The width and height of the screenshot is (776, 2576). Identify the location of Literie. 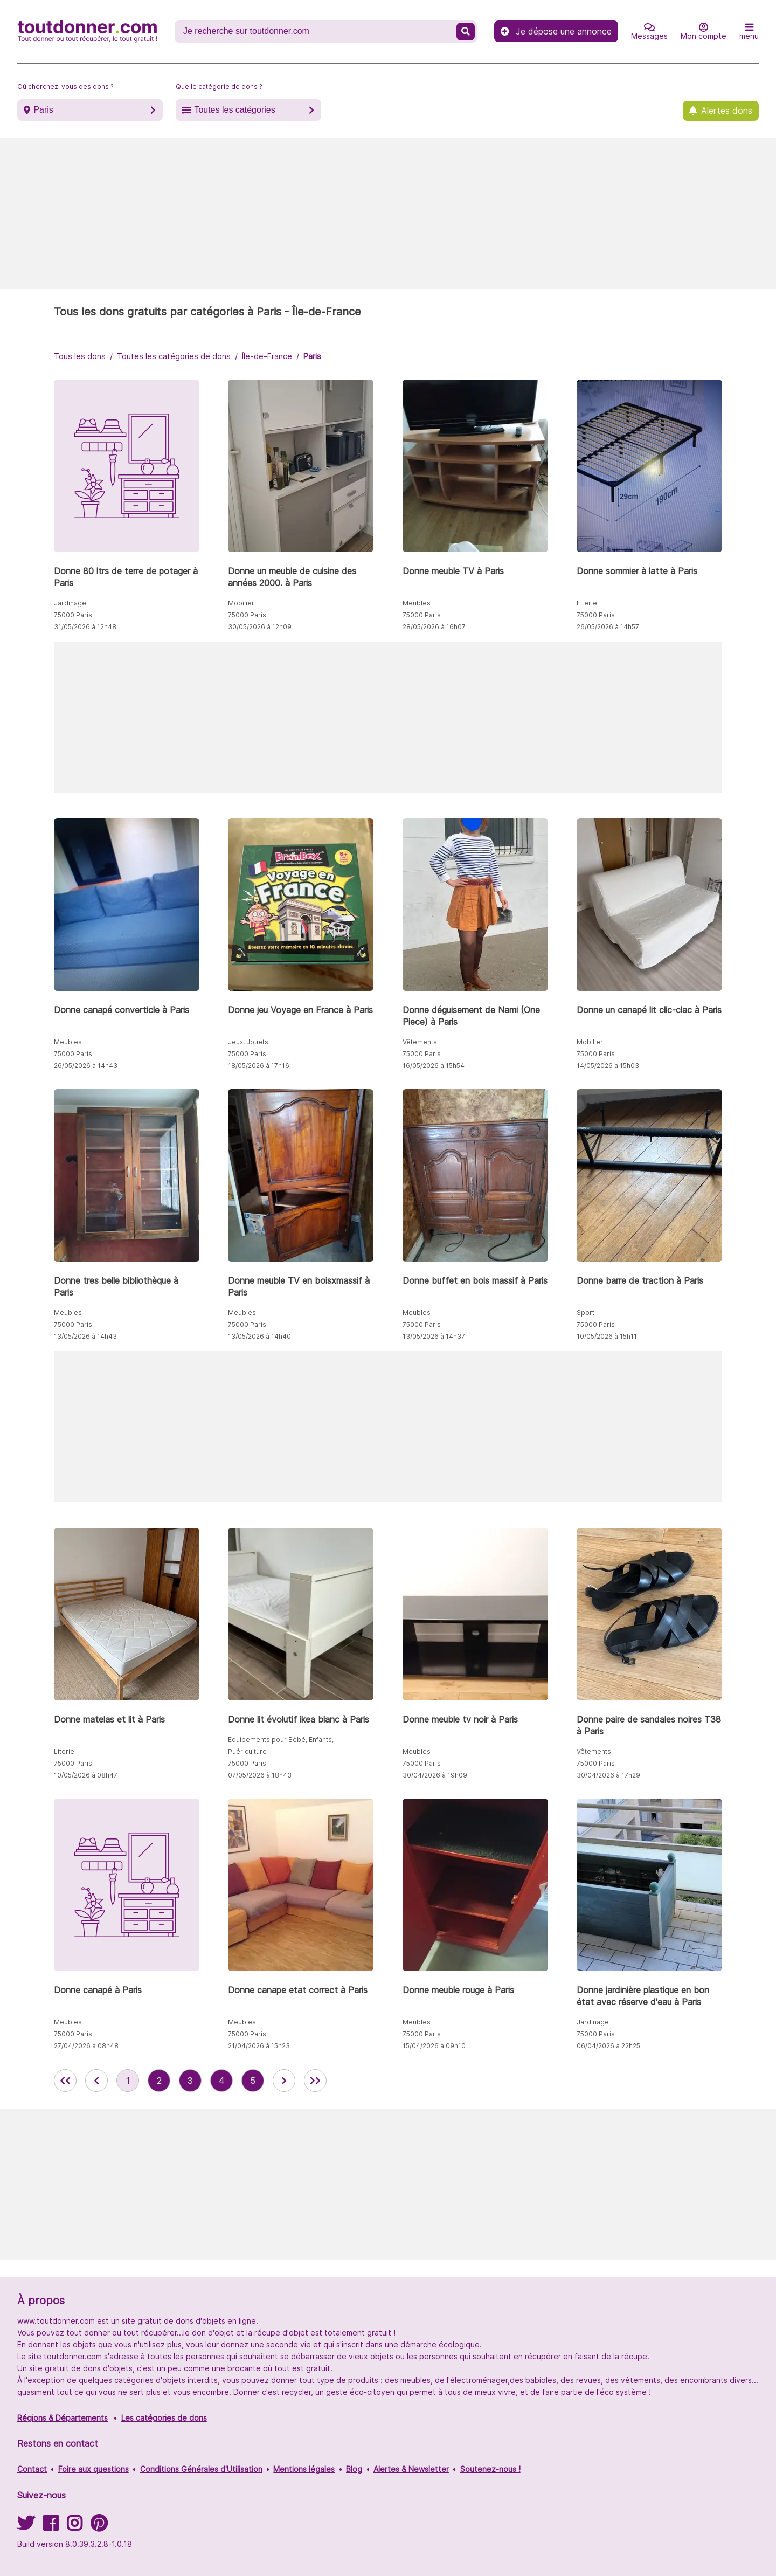
(587, 603).